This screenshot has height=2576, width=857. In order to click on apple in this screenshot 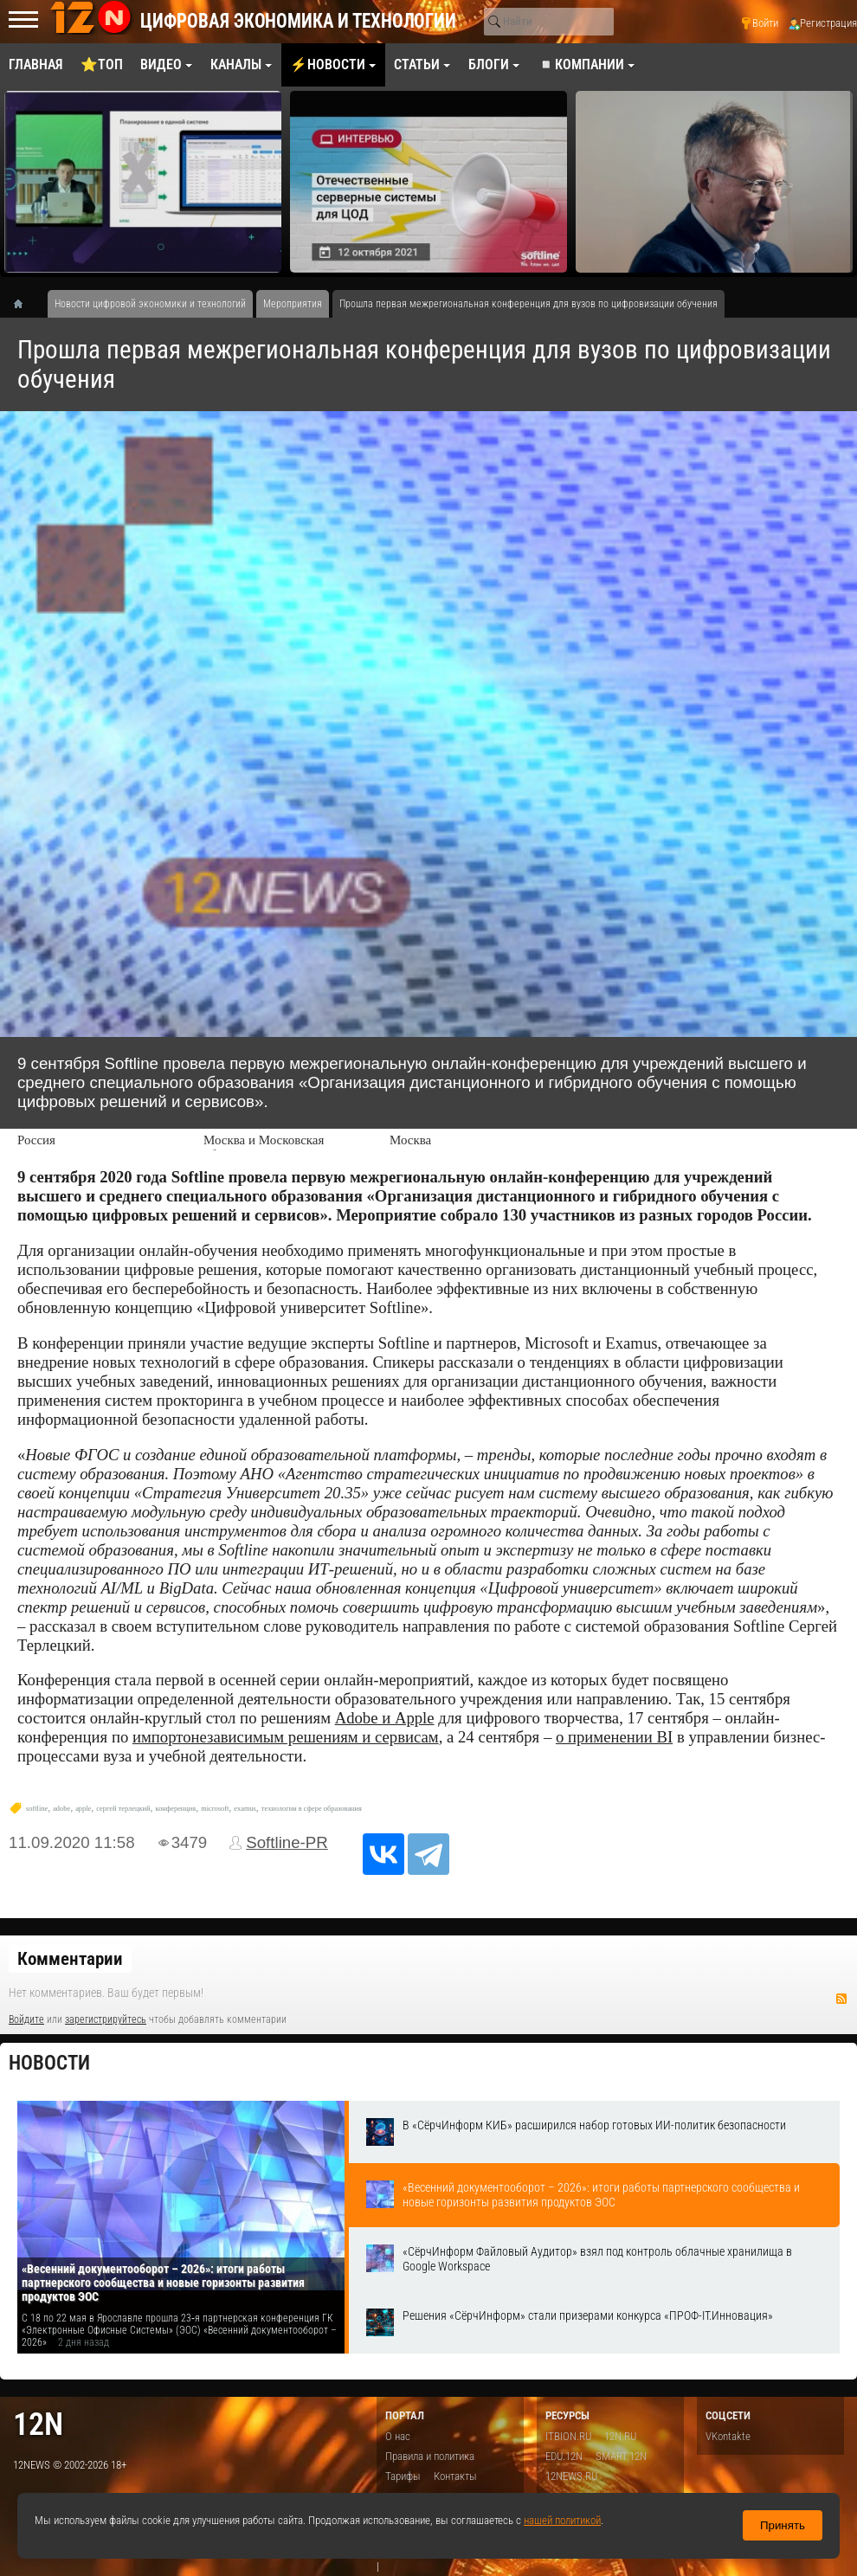, I will do `click(83, 1809)`.